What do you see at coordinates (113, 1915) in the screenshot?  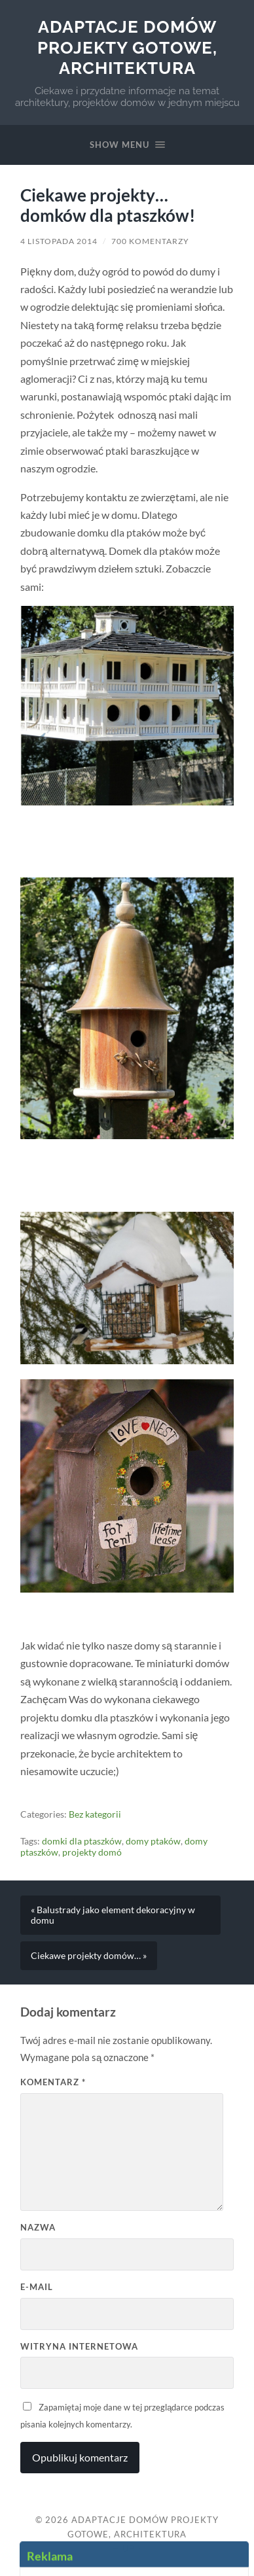 I see `« Balustrady jako element dekoracyjny w domu` at bounding box center [113, 1915].